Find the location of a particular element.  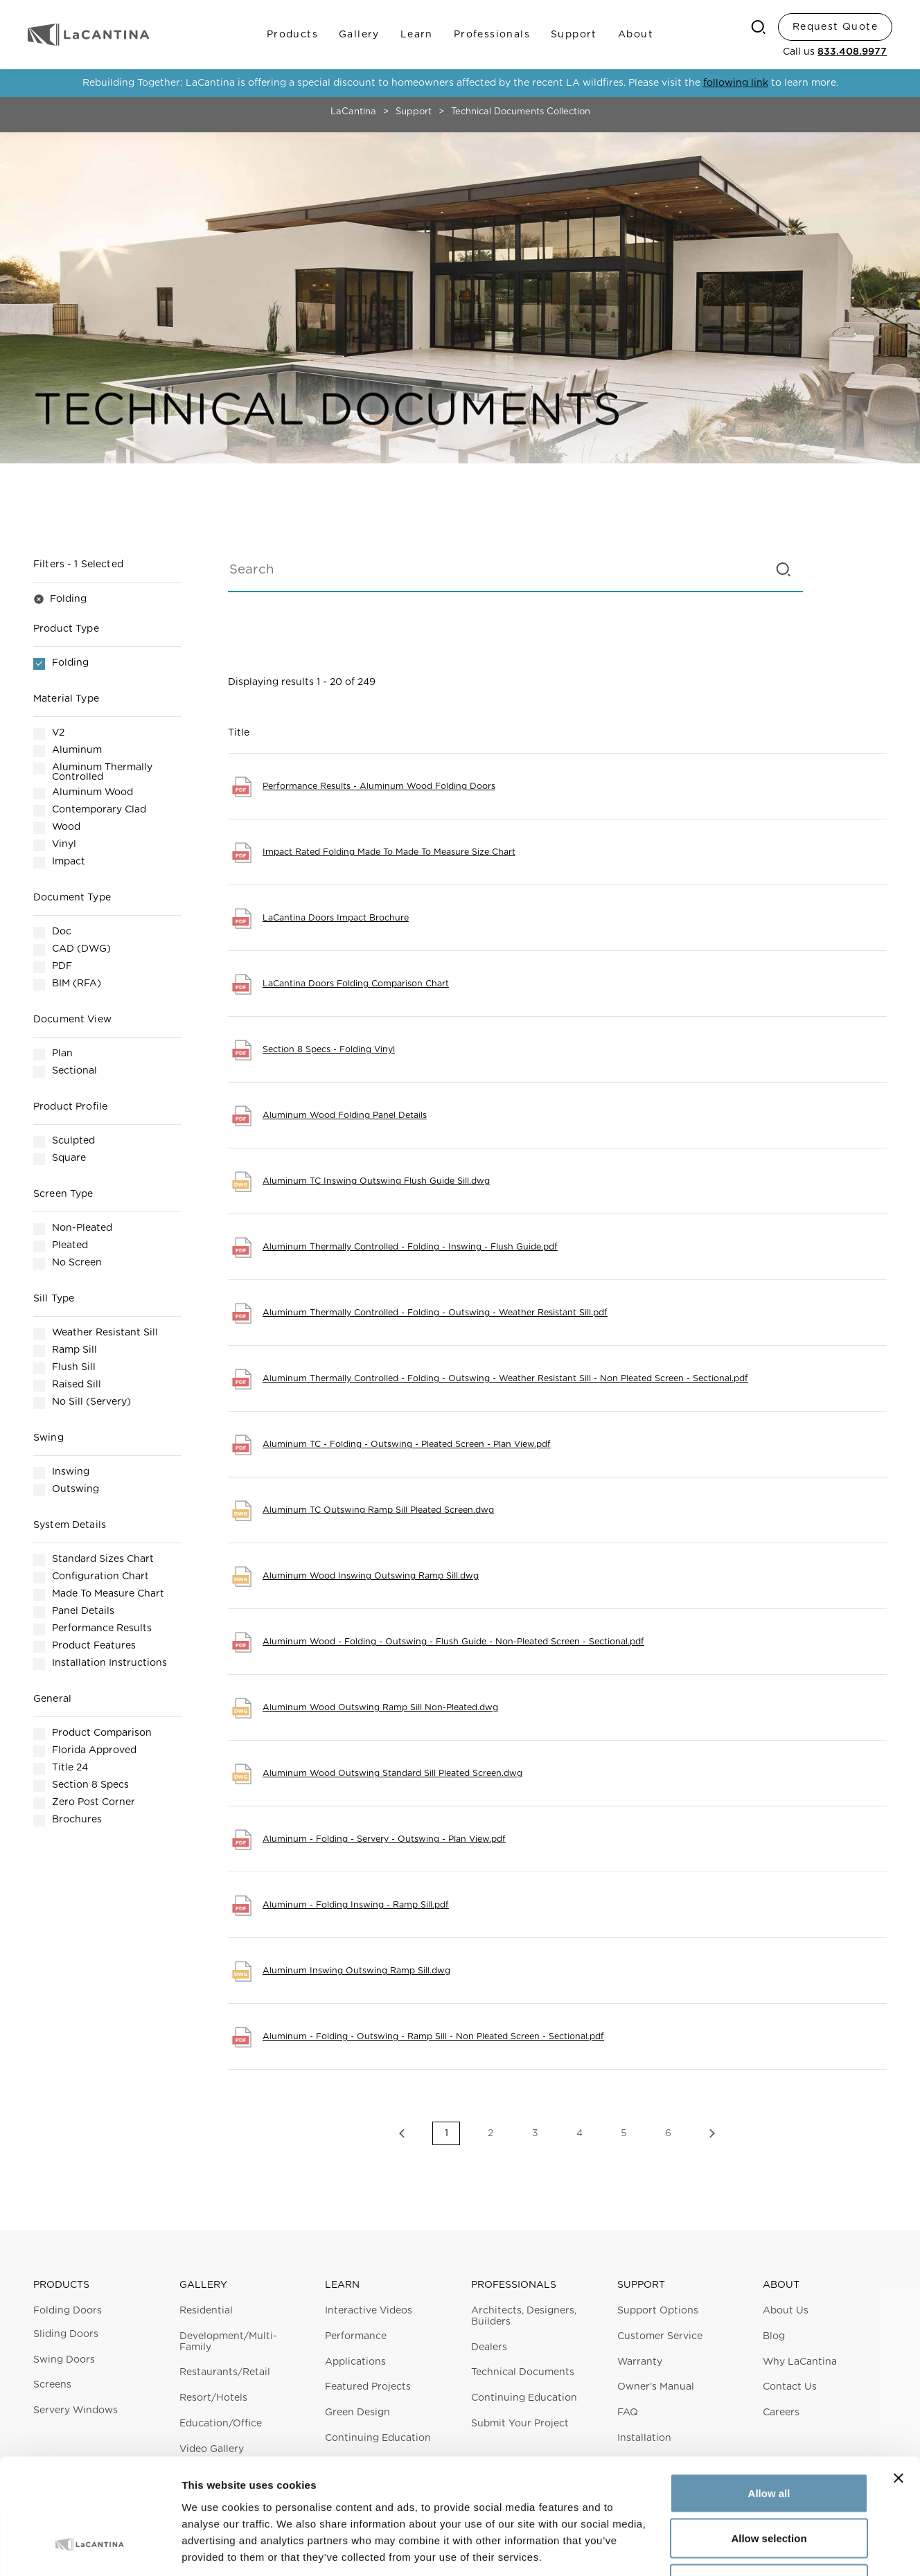

Filters [button] is located at coordinates (78, 564).